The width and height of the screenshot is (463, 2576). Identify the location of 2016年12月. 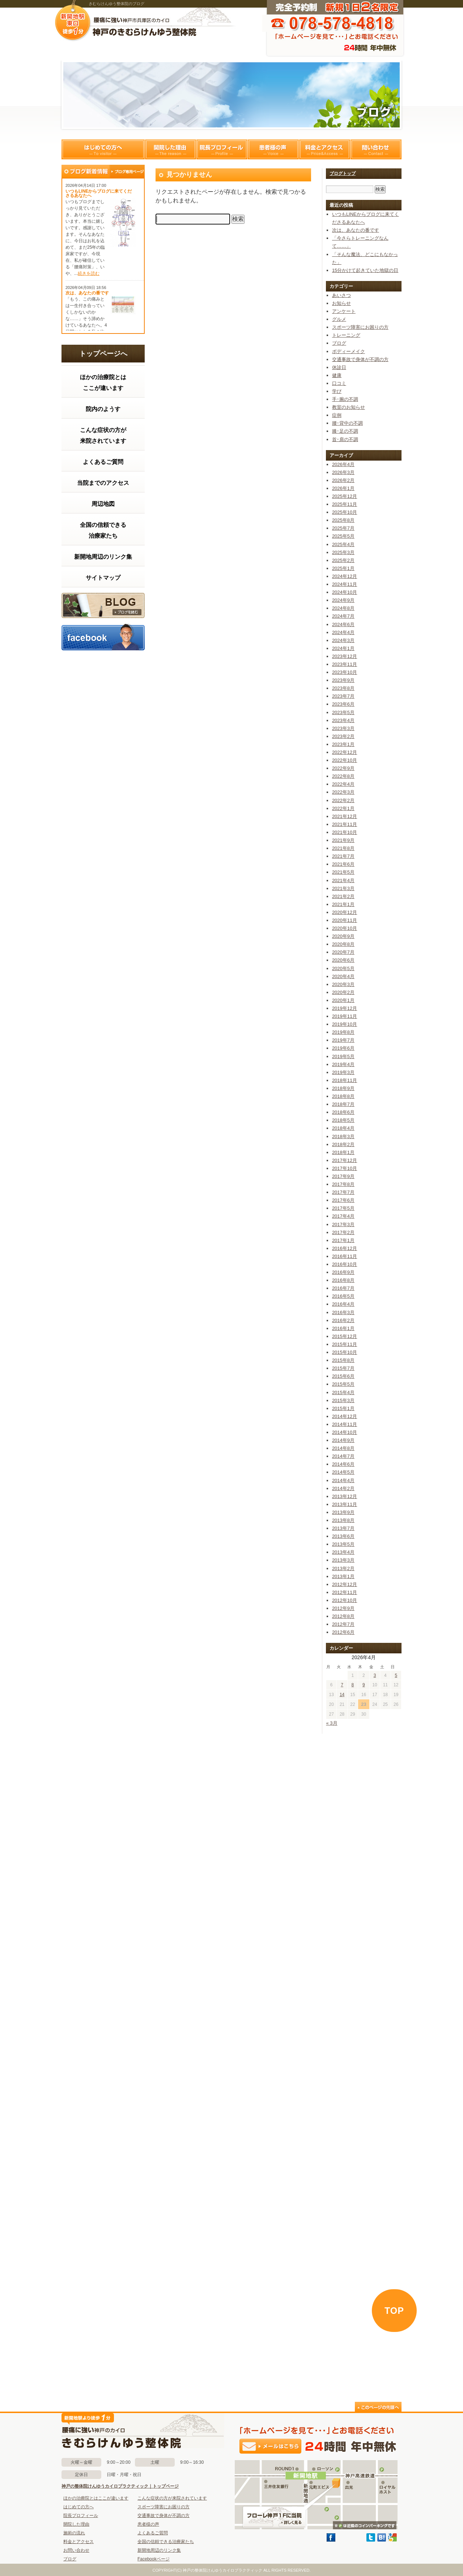
(344, 1248).